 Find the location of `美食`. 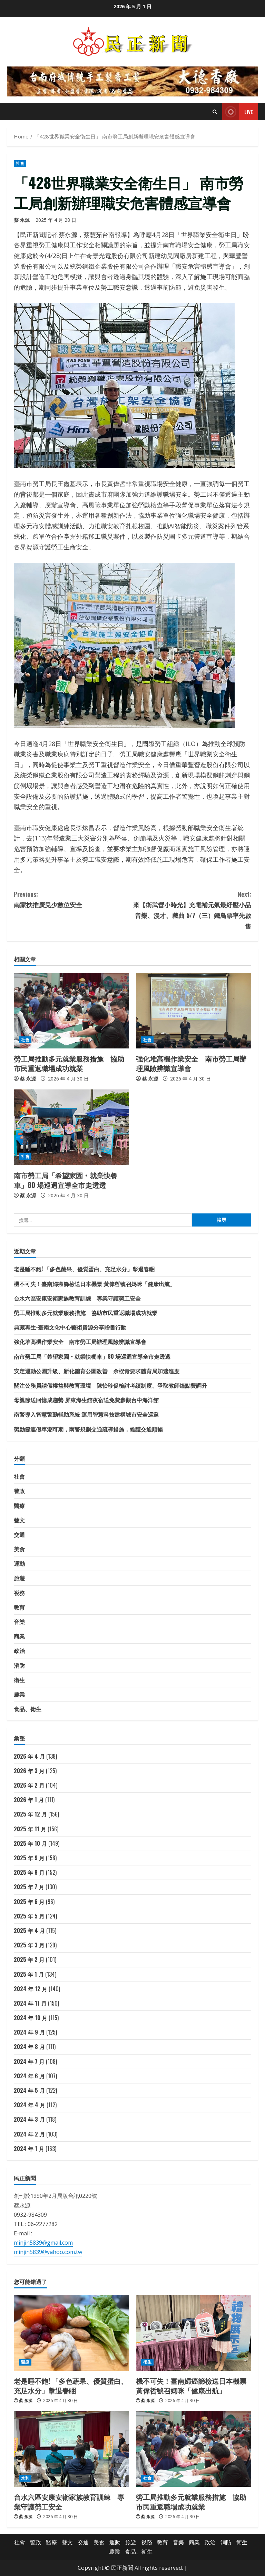

美食 is located at coordinates (19, 1549).